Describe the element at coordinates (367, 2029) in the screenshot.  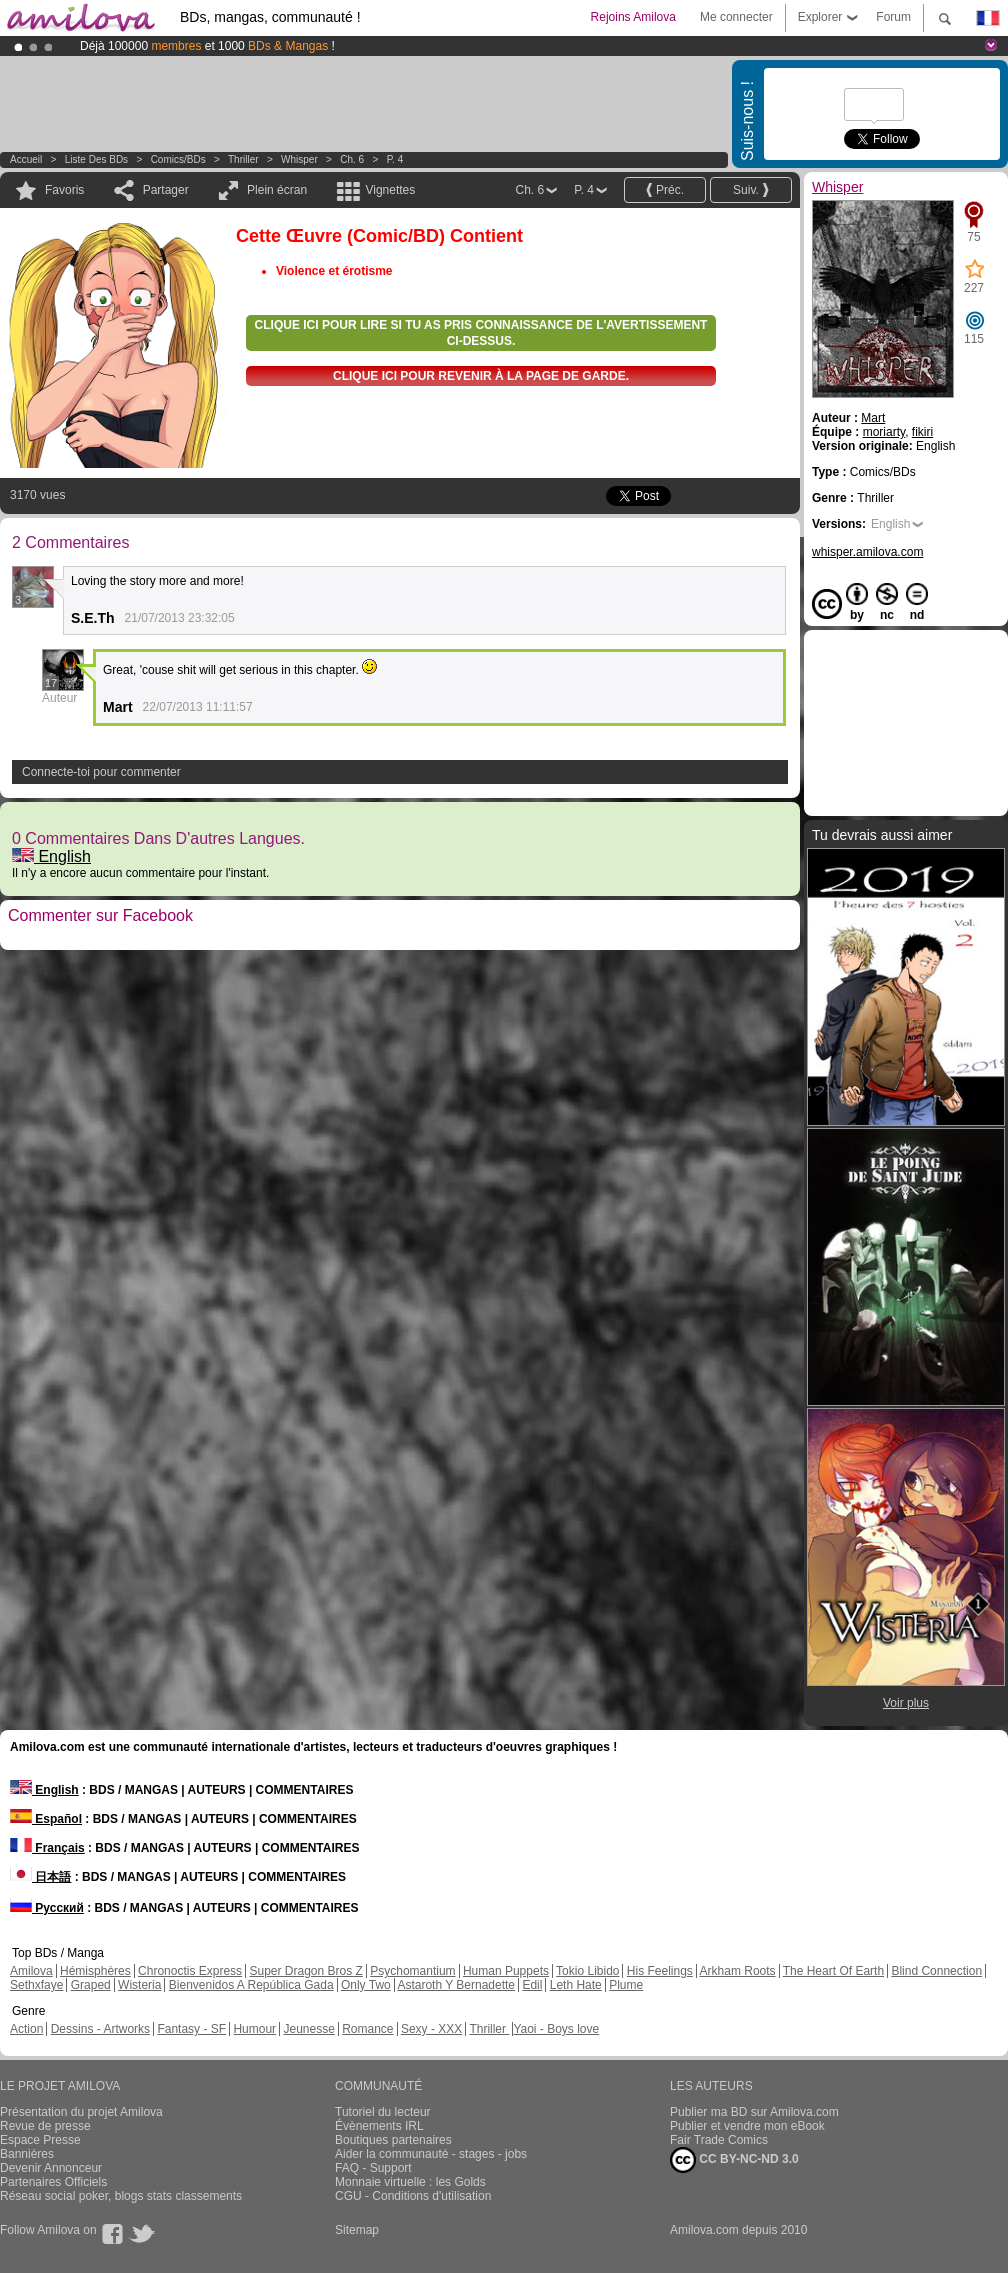
I see `Romance` at that location.